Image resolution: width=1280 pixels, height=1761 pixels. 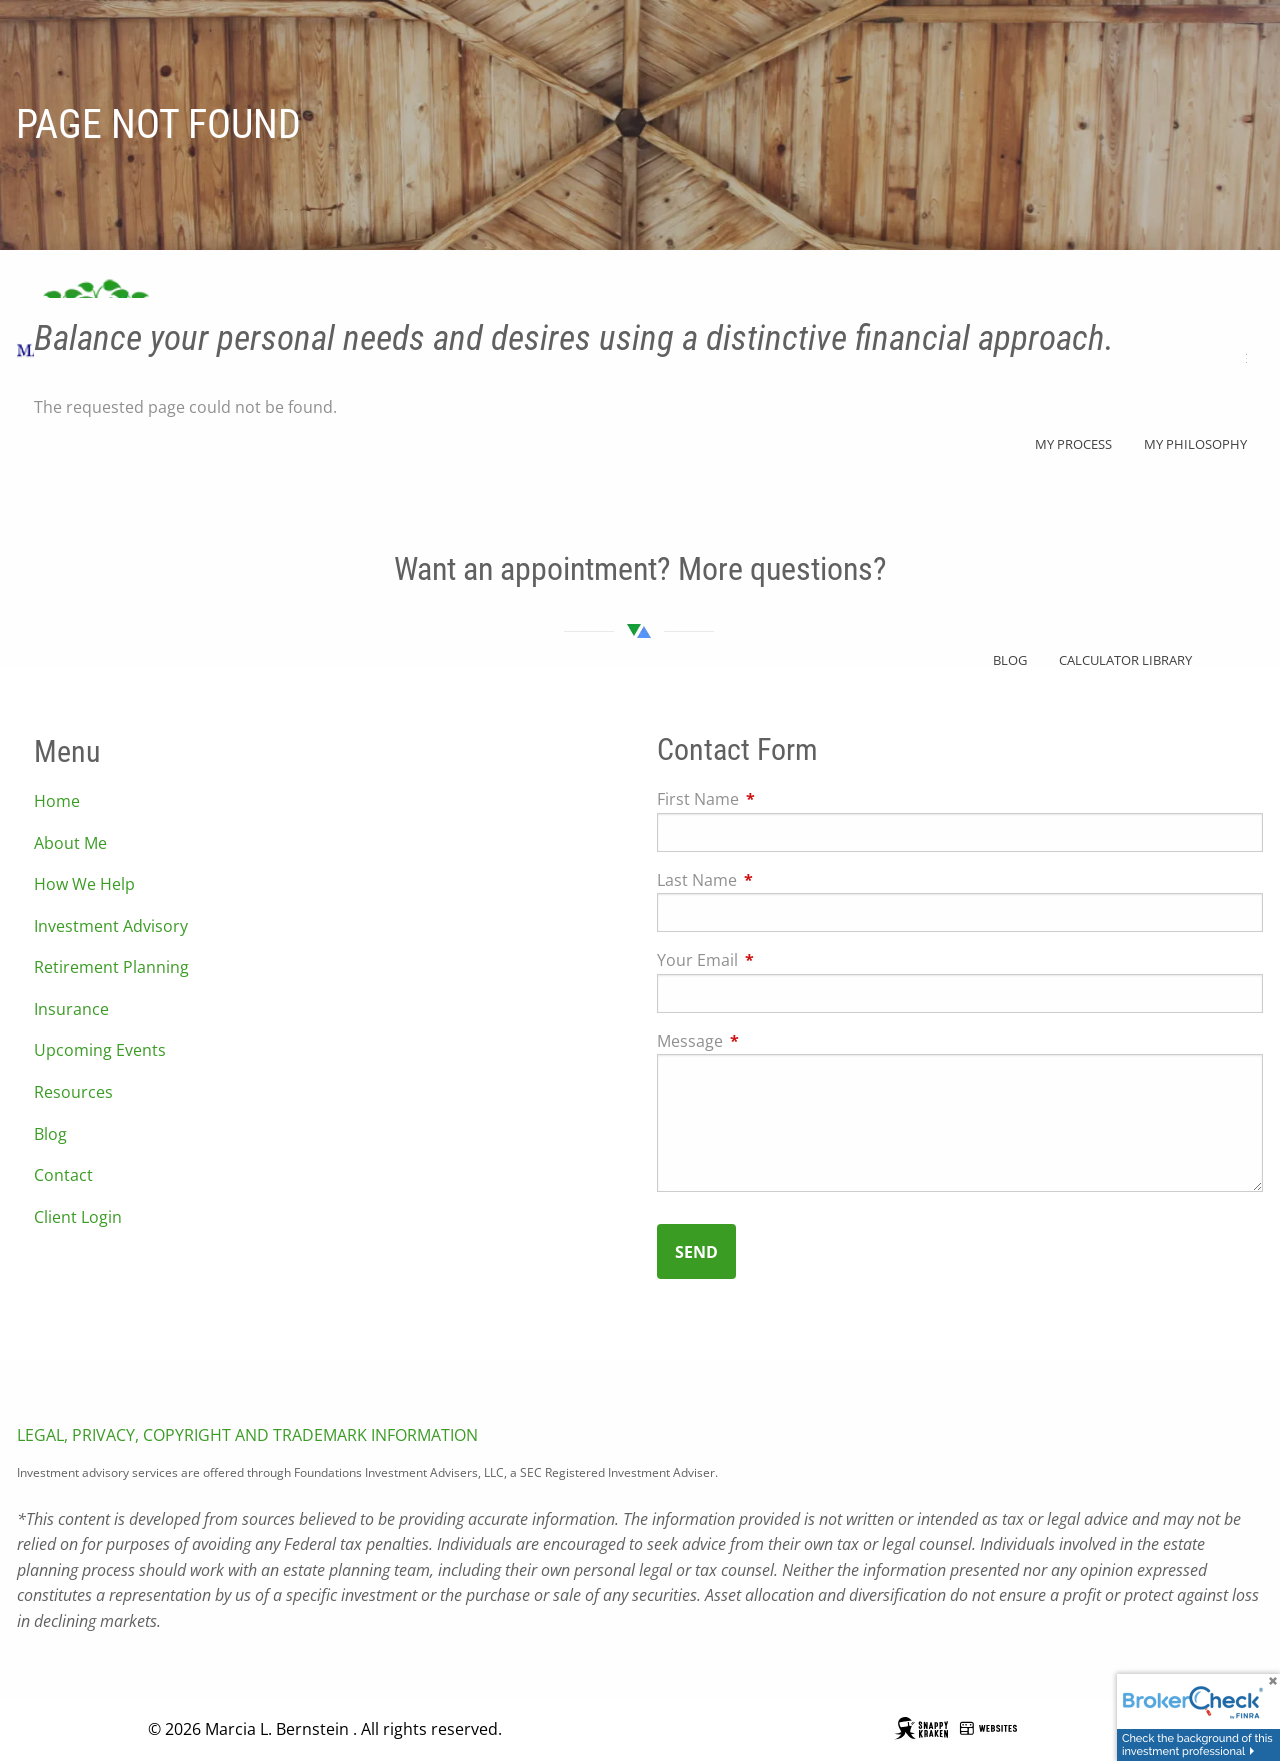 What do you see at coordinates (71, 1009) in the screenshot?
I see `Insurance` at bounding box center [71, 1009].